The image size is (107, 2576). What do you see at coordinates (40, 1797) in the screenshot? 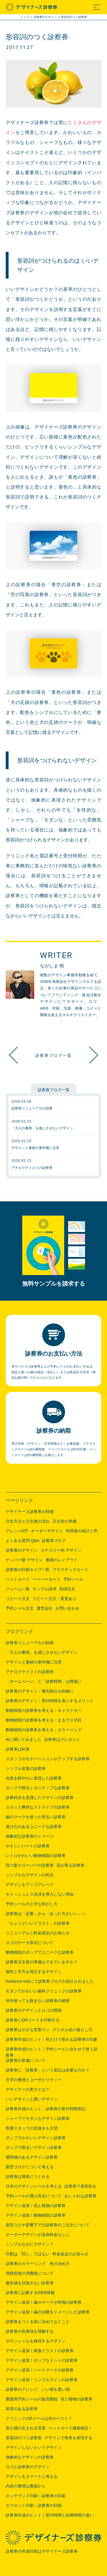
I see `診療科目を意識したデザインの診察券` at bounding box center [40, 1797].